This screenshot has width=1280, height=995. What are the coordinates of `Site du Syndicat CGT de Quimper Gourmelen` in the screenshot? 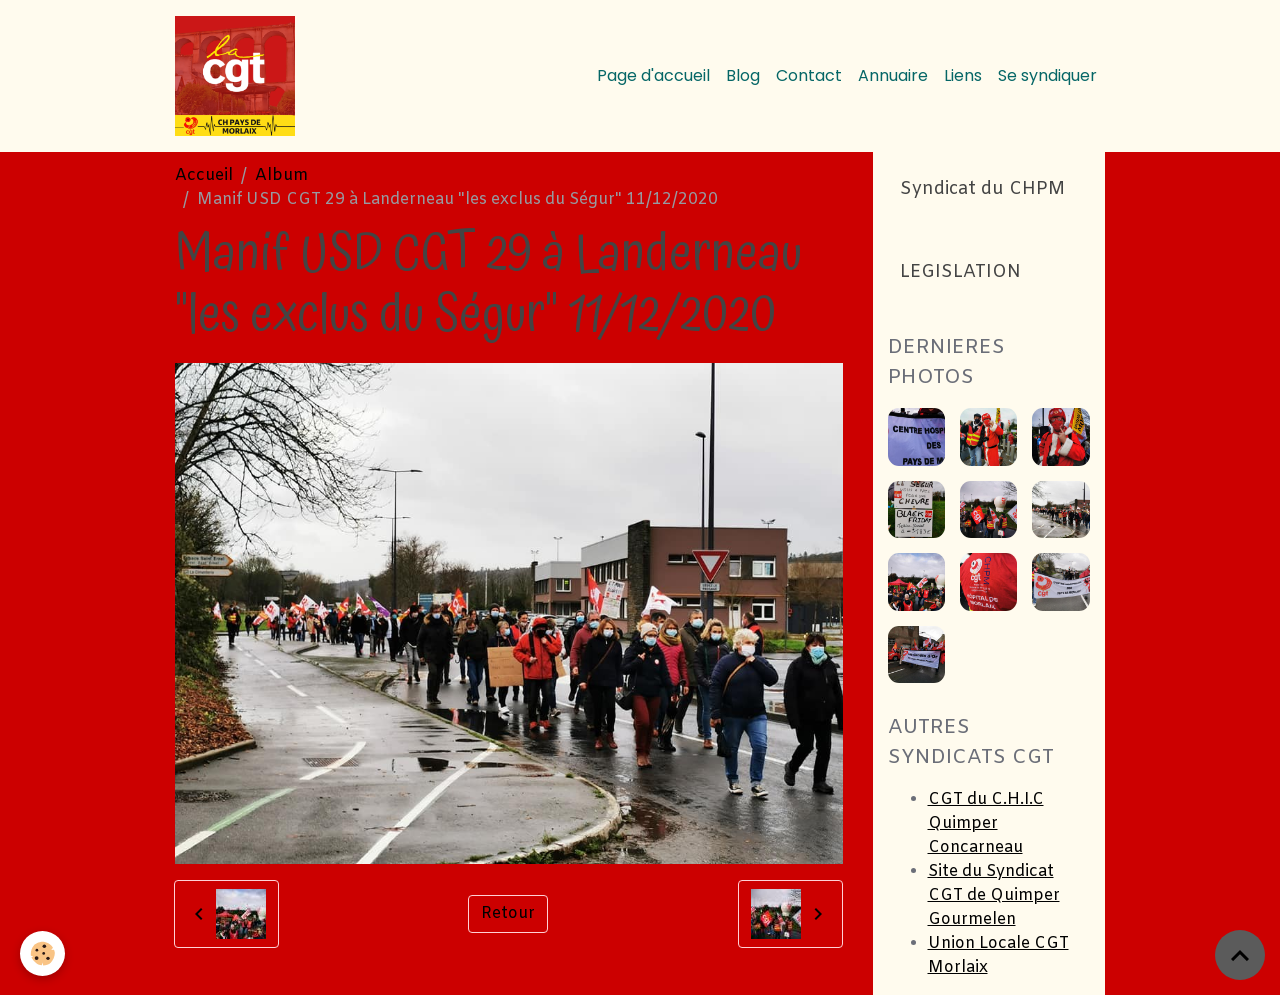 It's located at (994, 895).